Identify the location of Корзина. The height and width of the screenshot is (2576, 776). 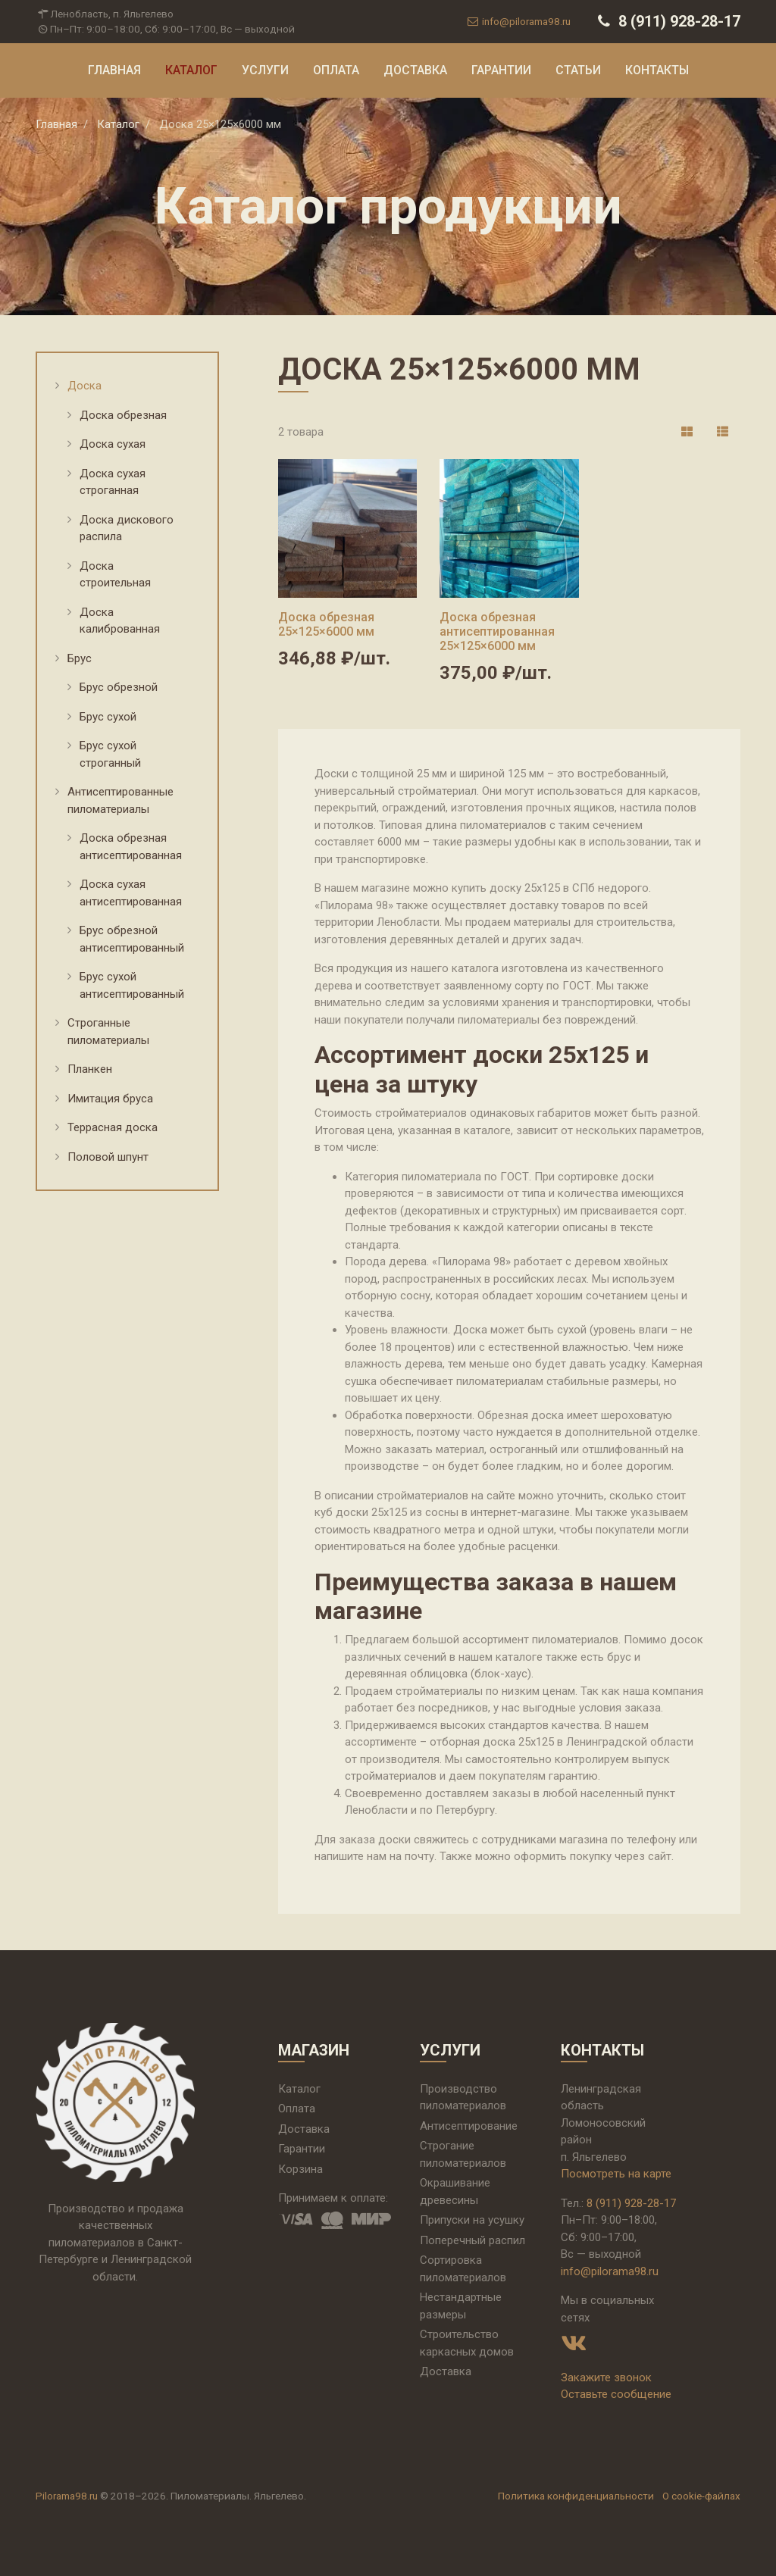
(300, 2169).